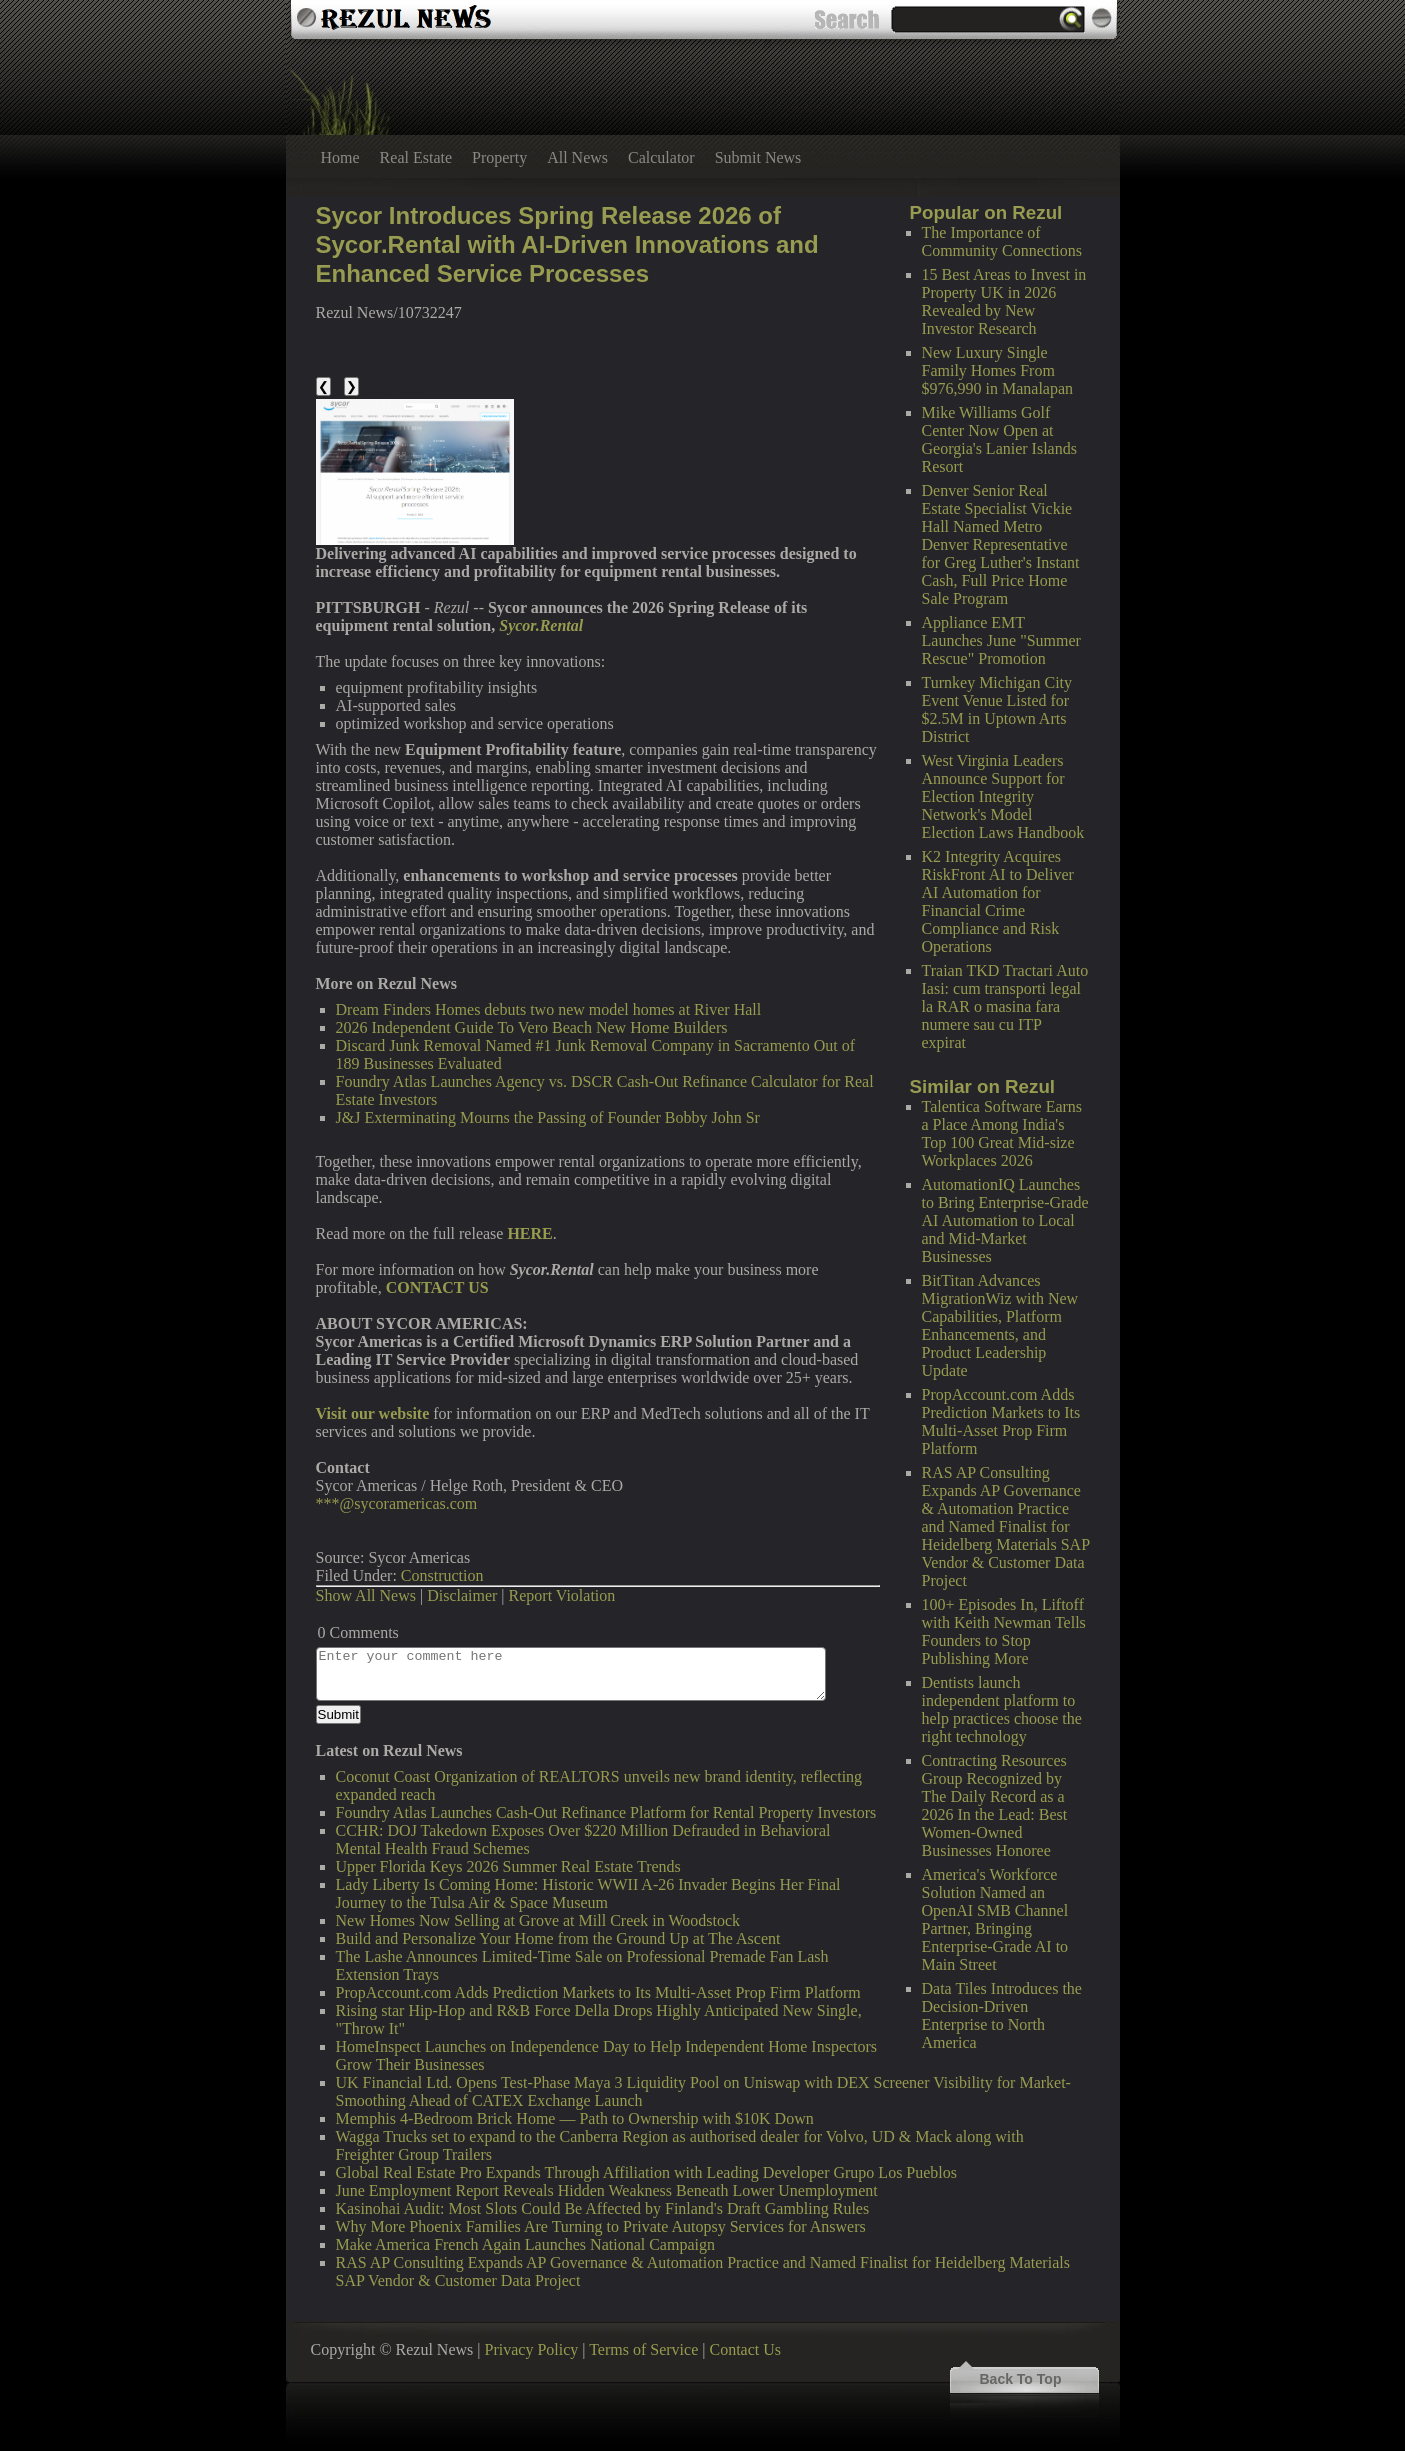 The width and height of the screenshot is (1405, 2451). What do you see at coordinates (373, 1413) in the screenshot?
I see `Visit our website` at bounding box center [373, 1413].